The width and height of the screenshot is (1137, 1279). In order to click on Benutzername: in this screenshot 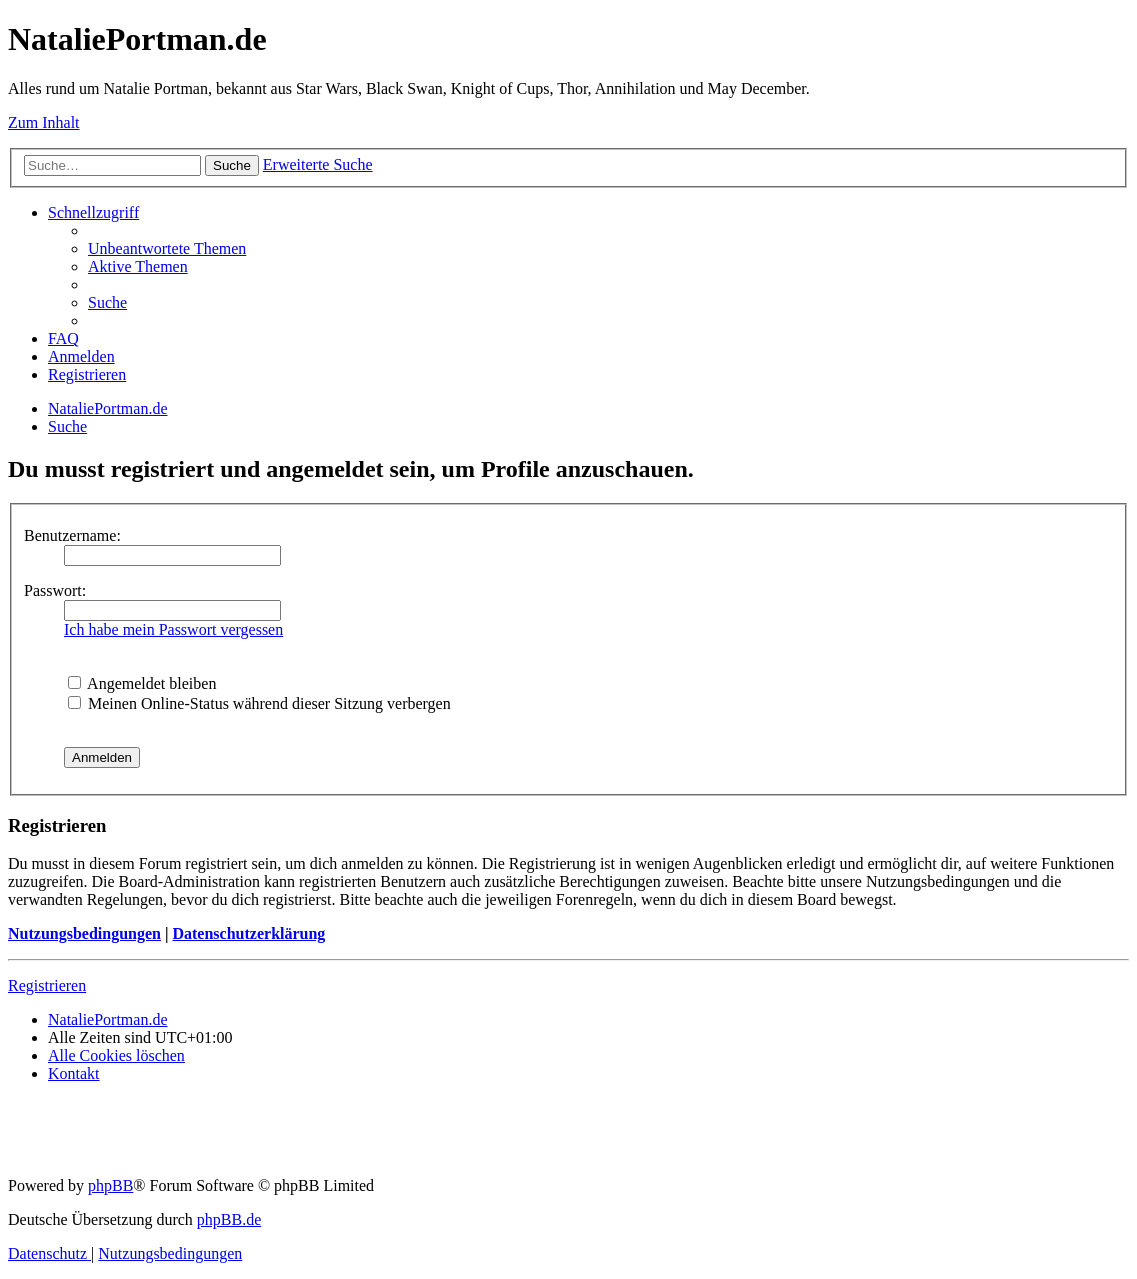, I will do `click(72, 535)`.